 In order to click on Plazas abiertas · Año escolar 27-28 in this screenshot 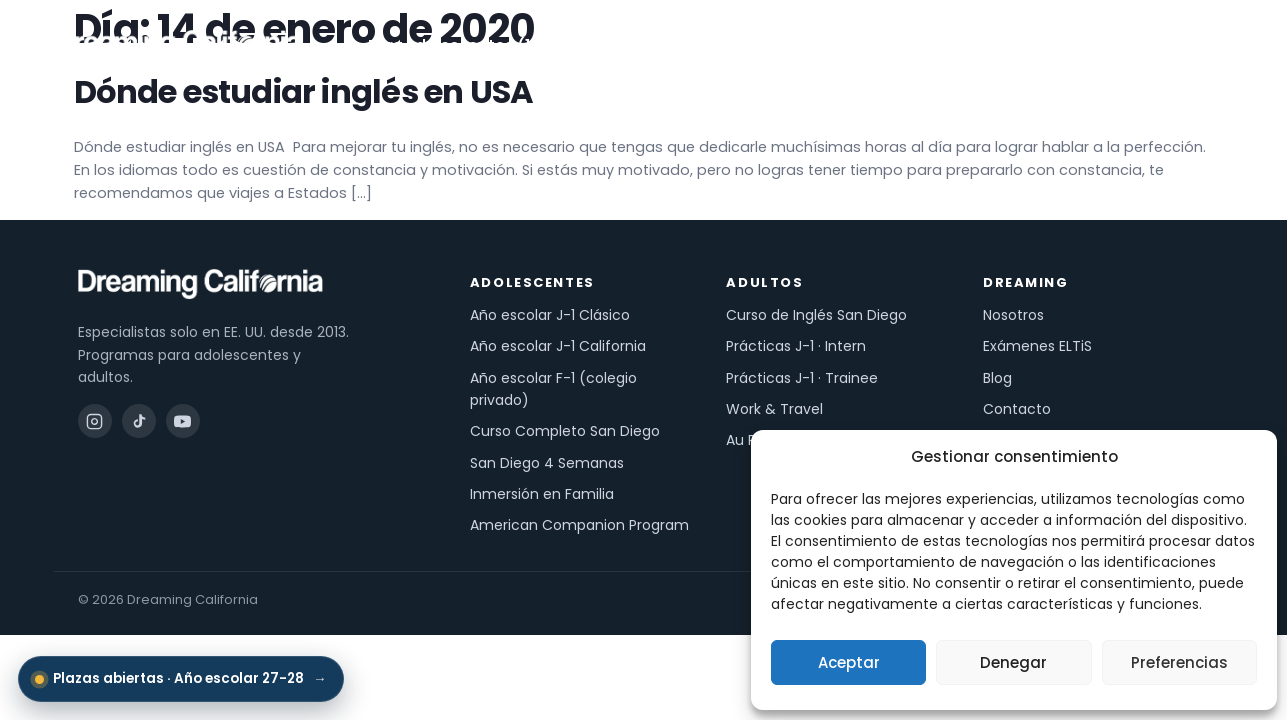, I will do `click(181, 679)`.